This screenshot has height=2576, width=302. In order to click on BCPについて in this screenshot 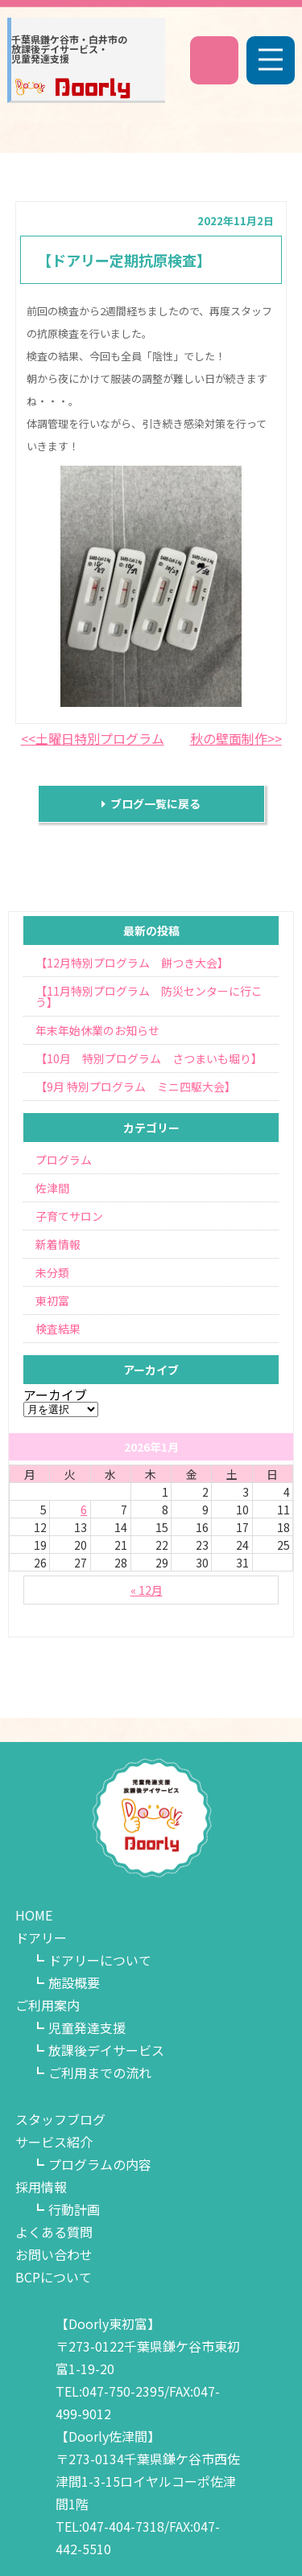, I will do `click(53, 2276)`.